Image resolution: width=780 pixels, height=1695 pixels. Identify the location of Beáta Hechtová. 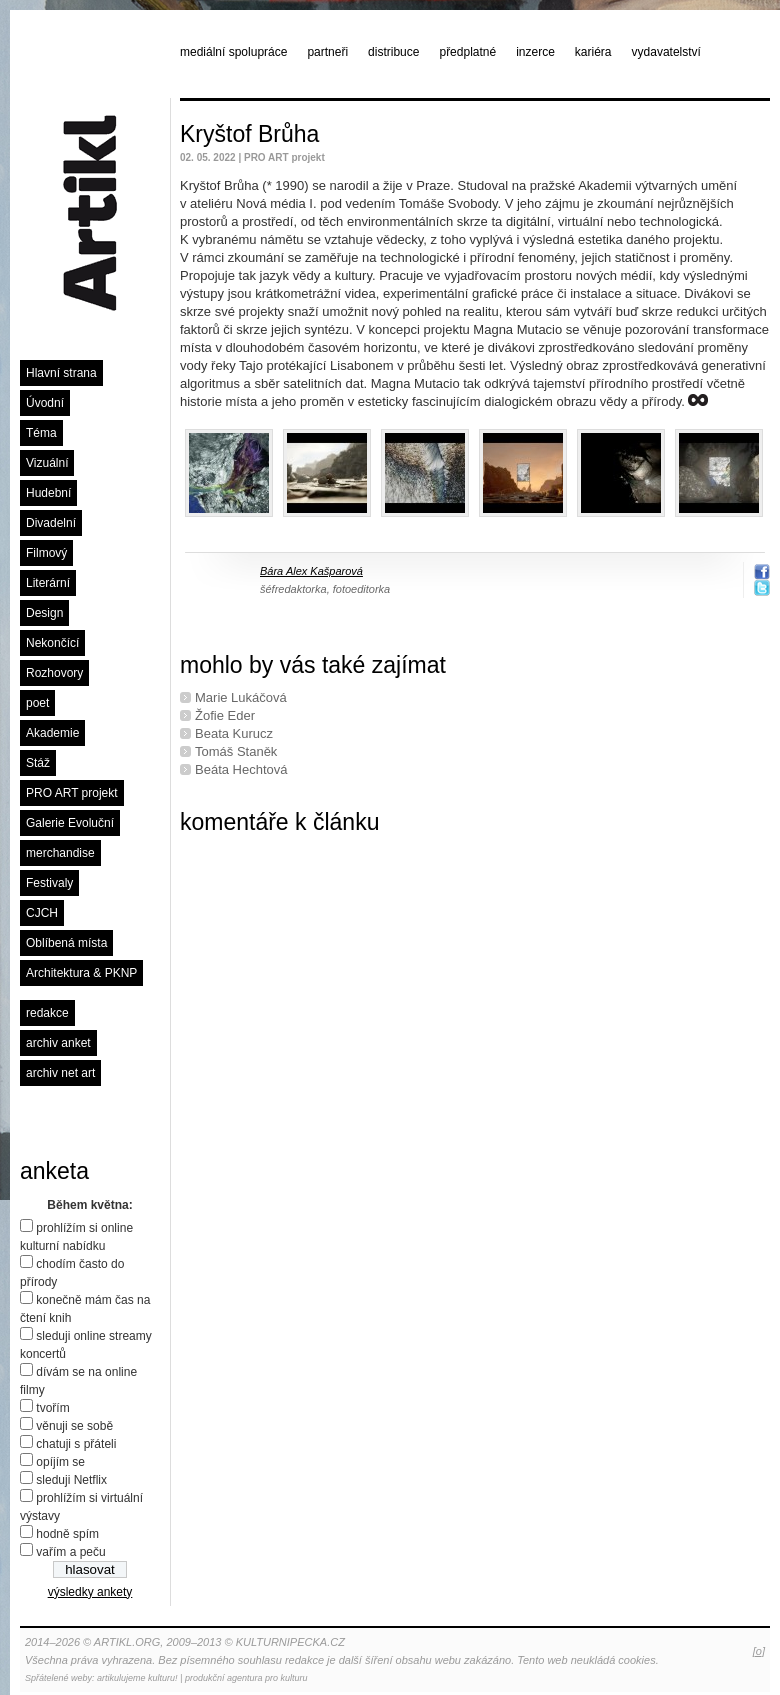
(241, 769).